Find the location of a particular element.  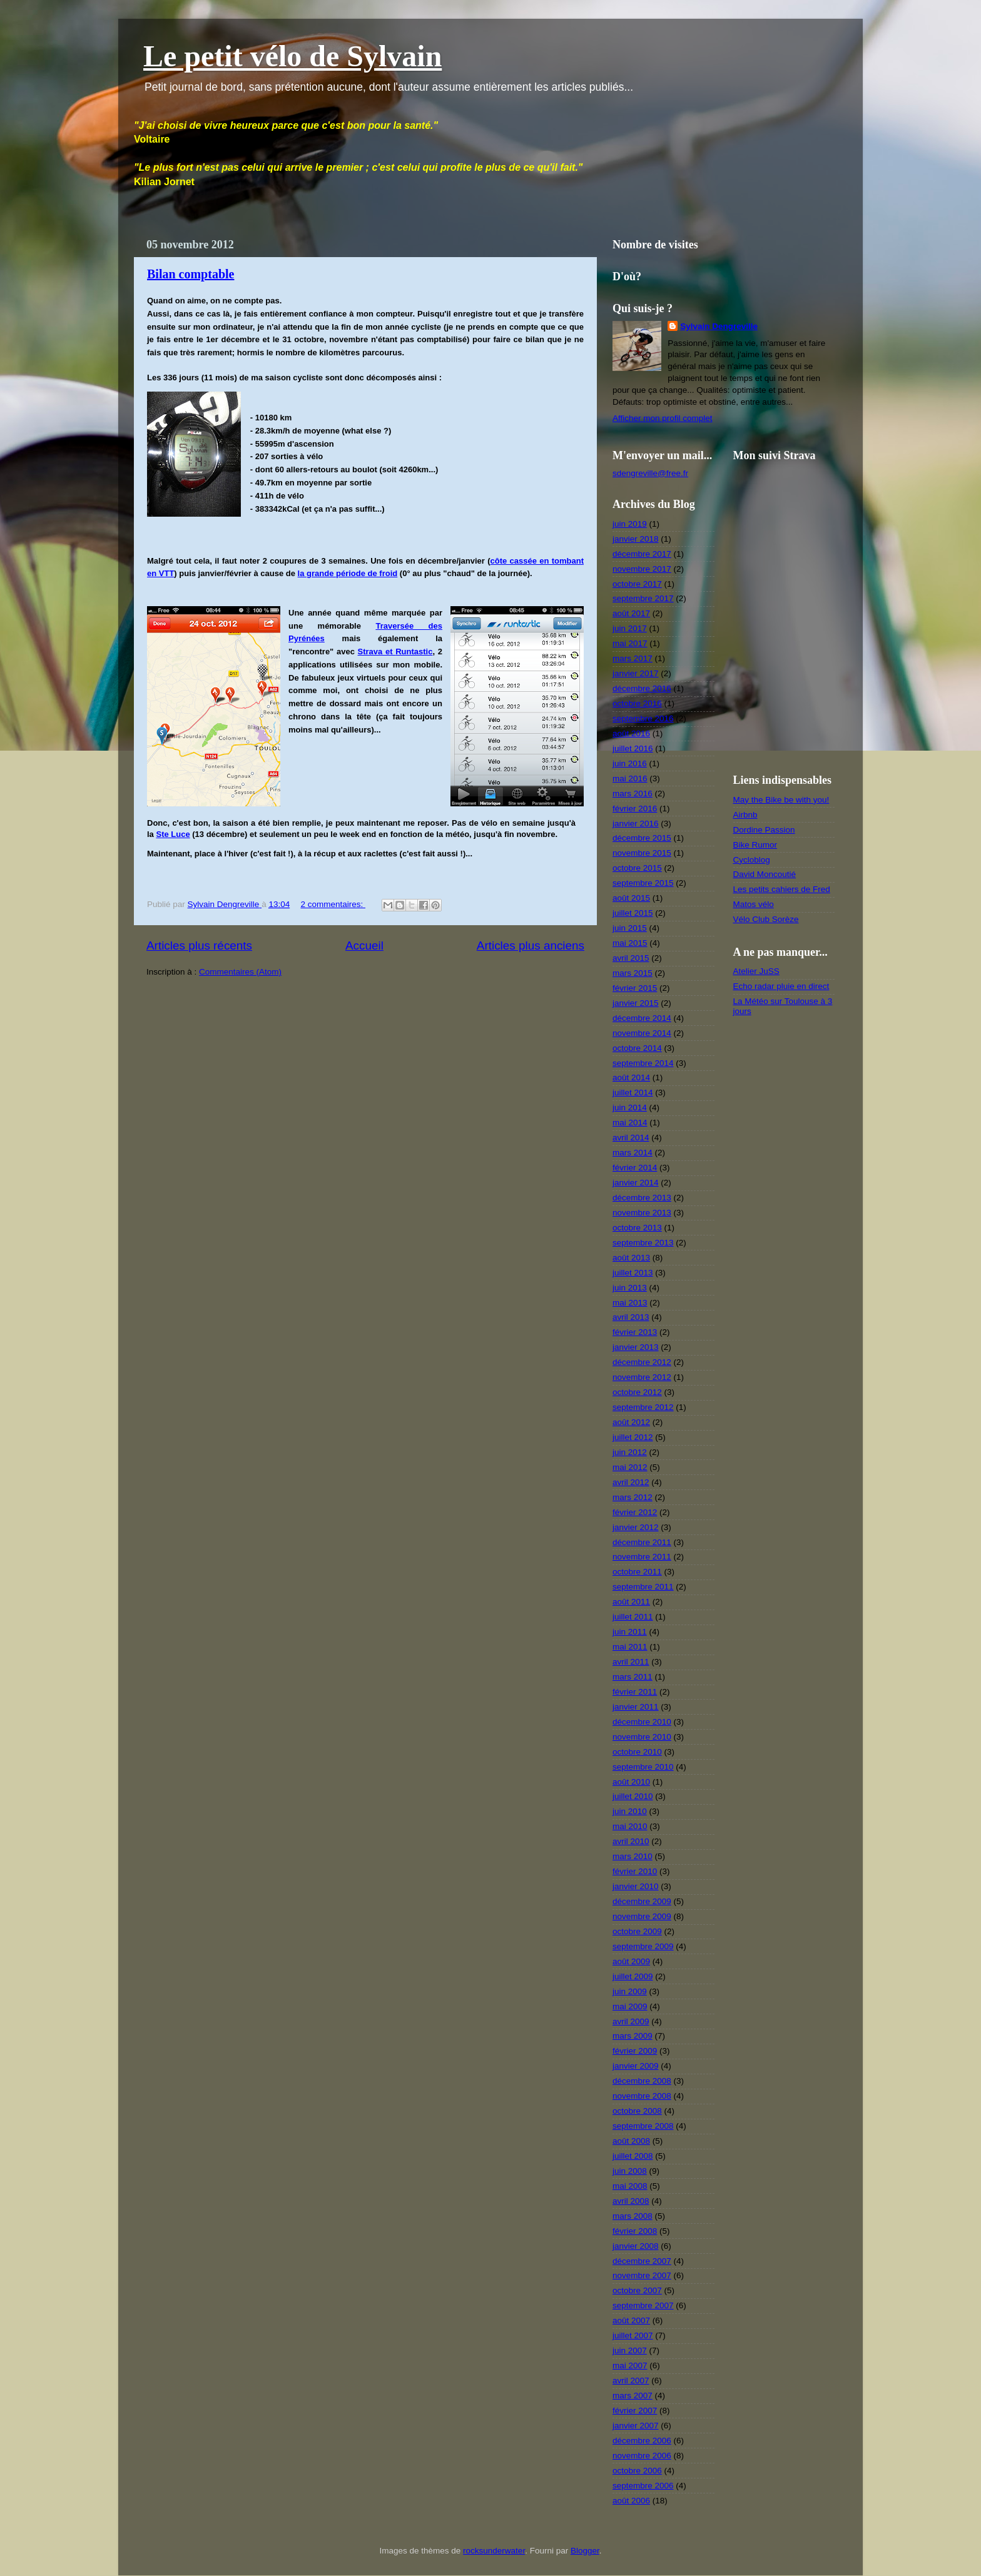

décembre 2013 is located at coordinates (641, 1197).